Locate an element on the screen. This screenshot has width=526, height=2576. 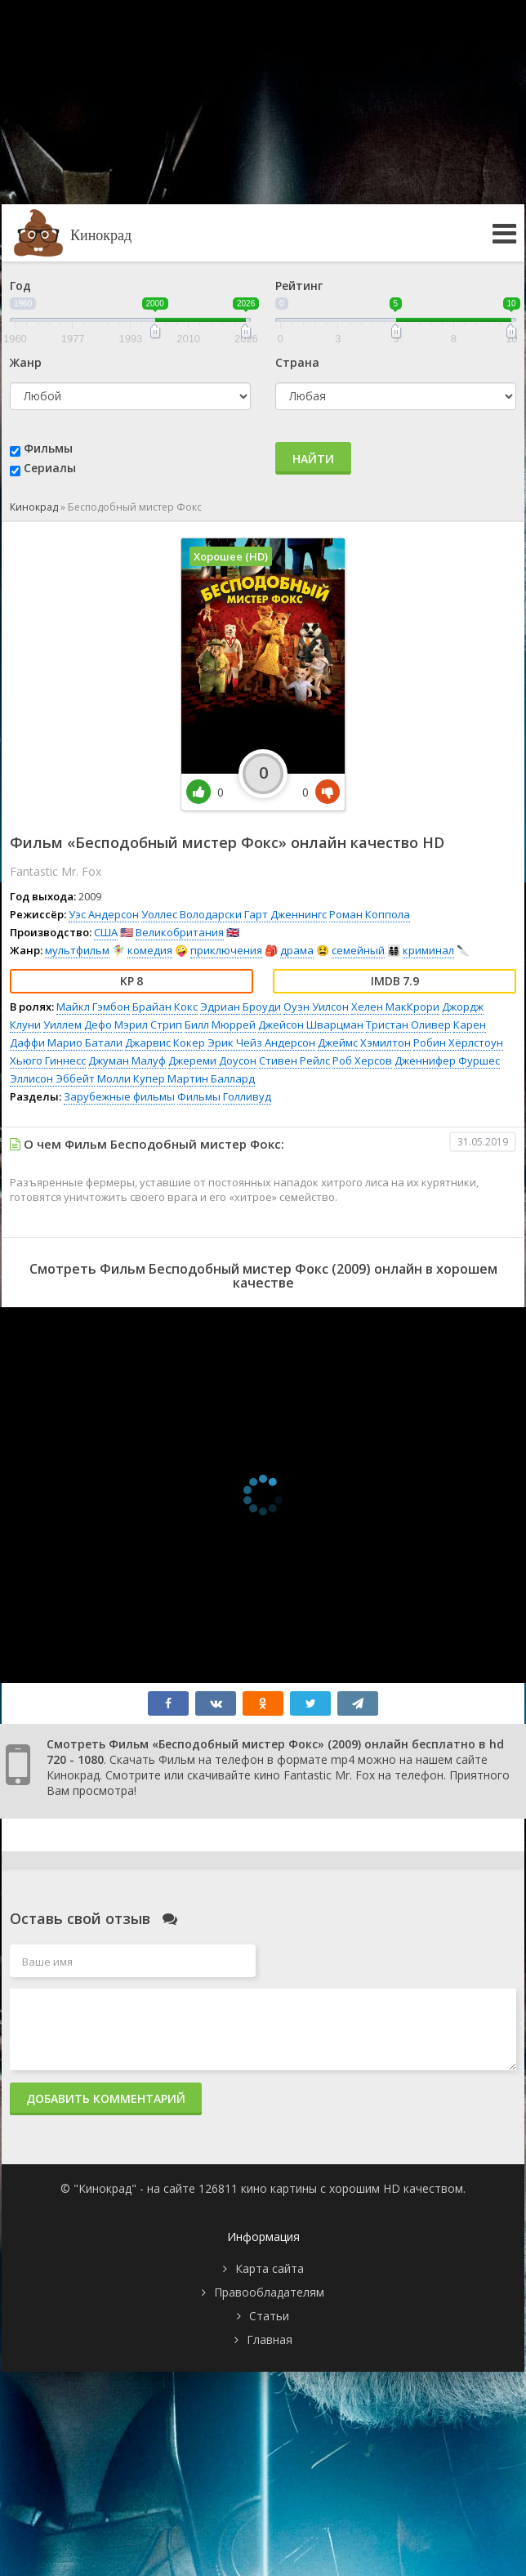
Марио Батали is located at coordinates (85, 1042).